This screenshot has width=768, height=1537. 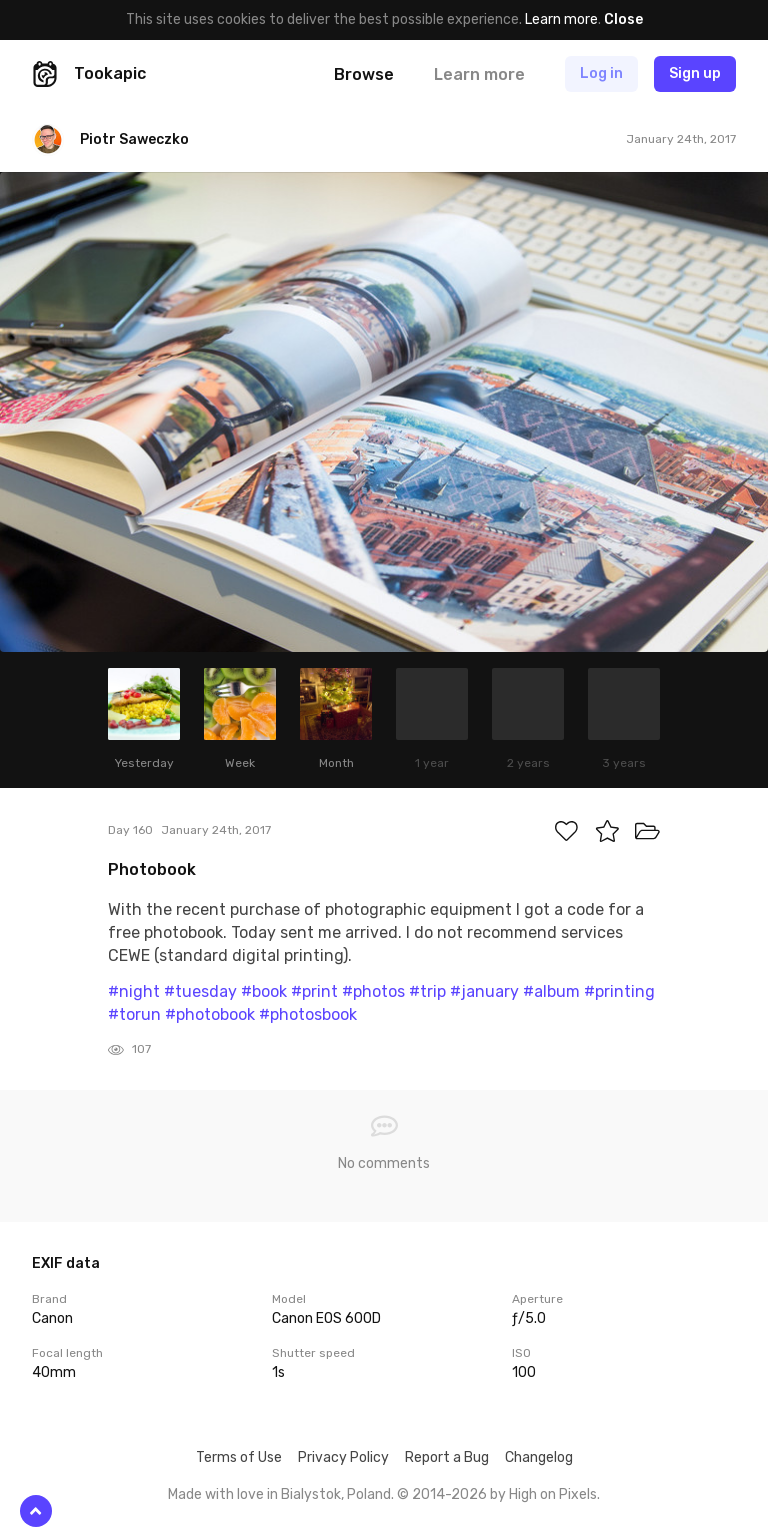 I want to click on #night, so click(x=134, y=991).